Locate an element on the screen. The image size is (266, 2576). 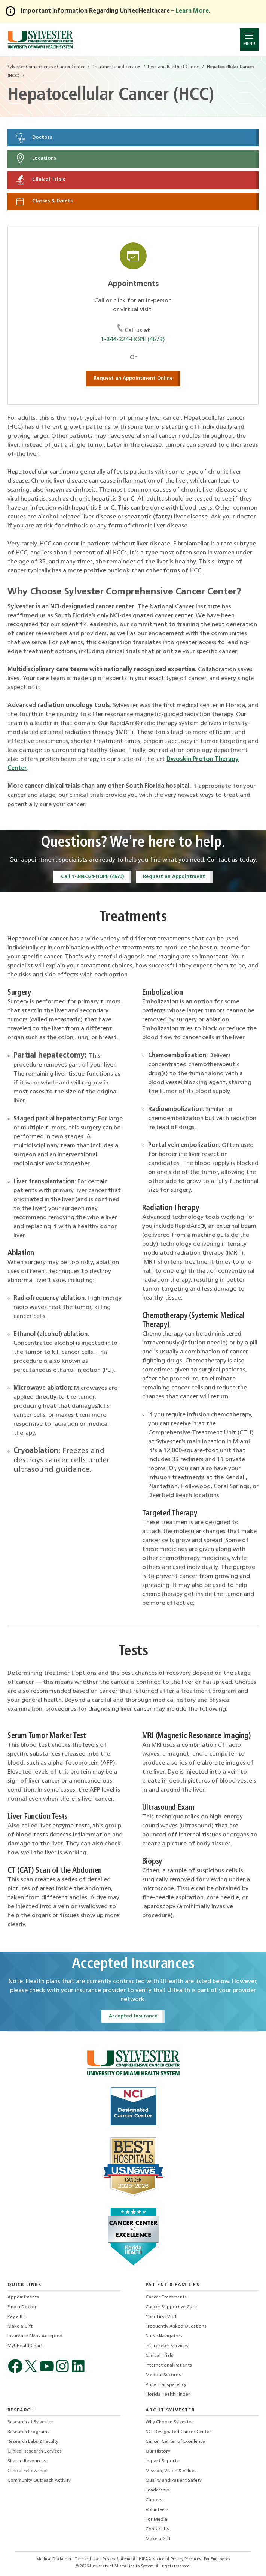
Insurance Plans Accepted is located at coordinates (34, 2336).